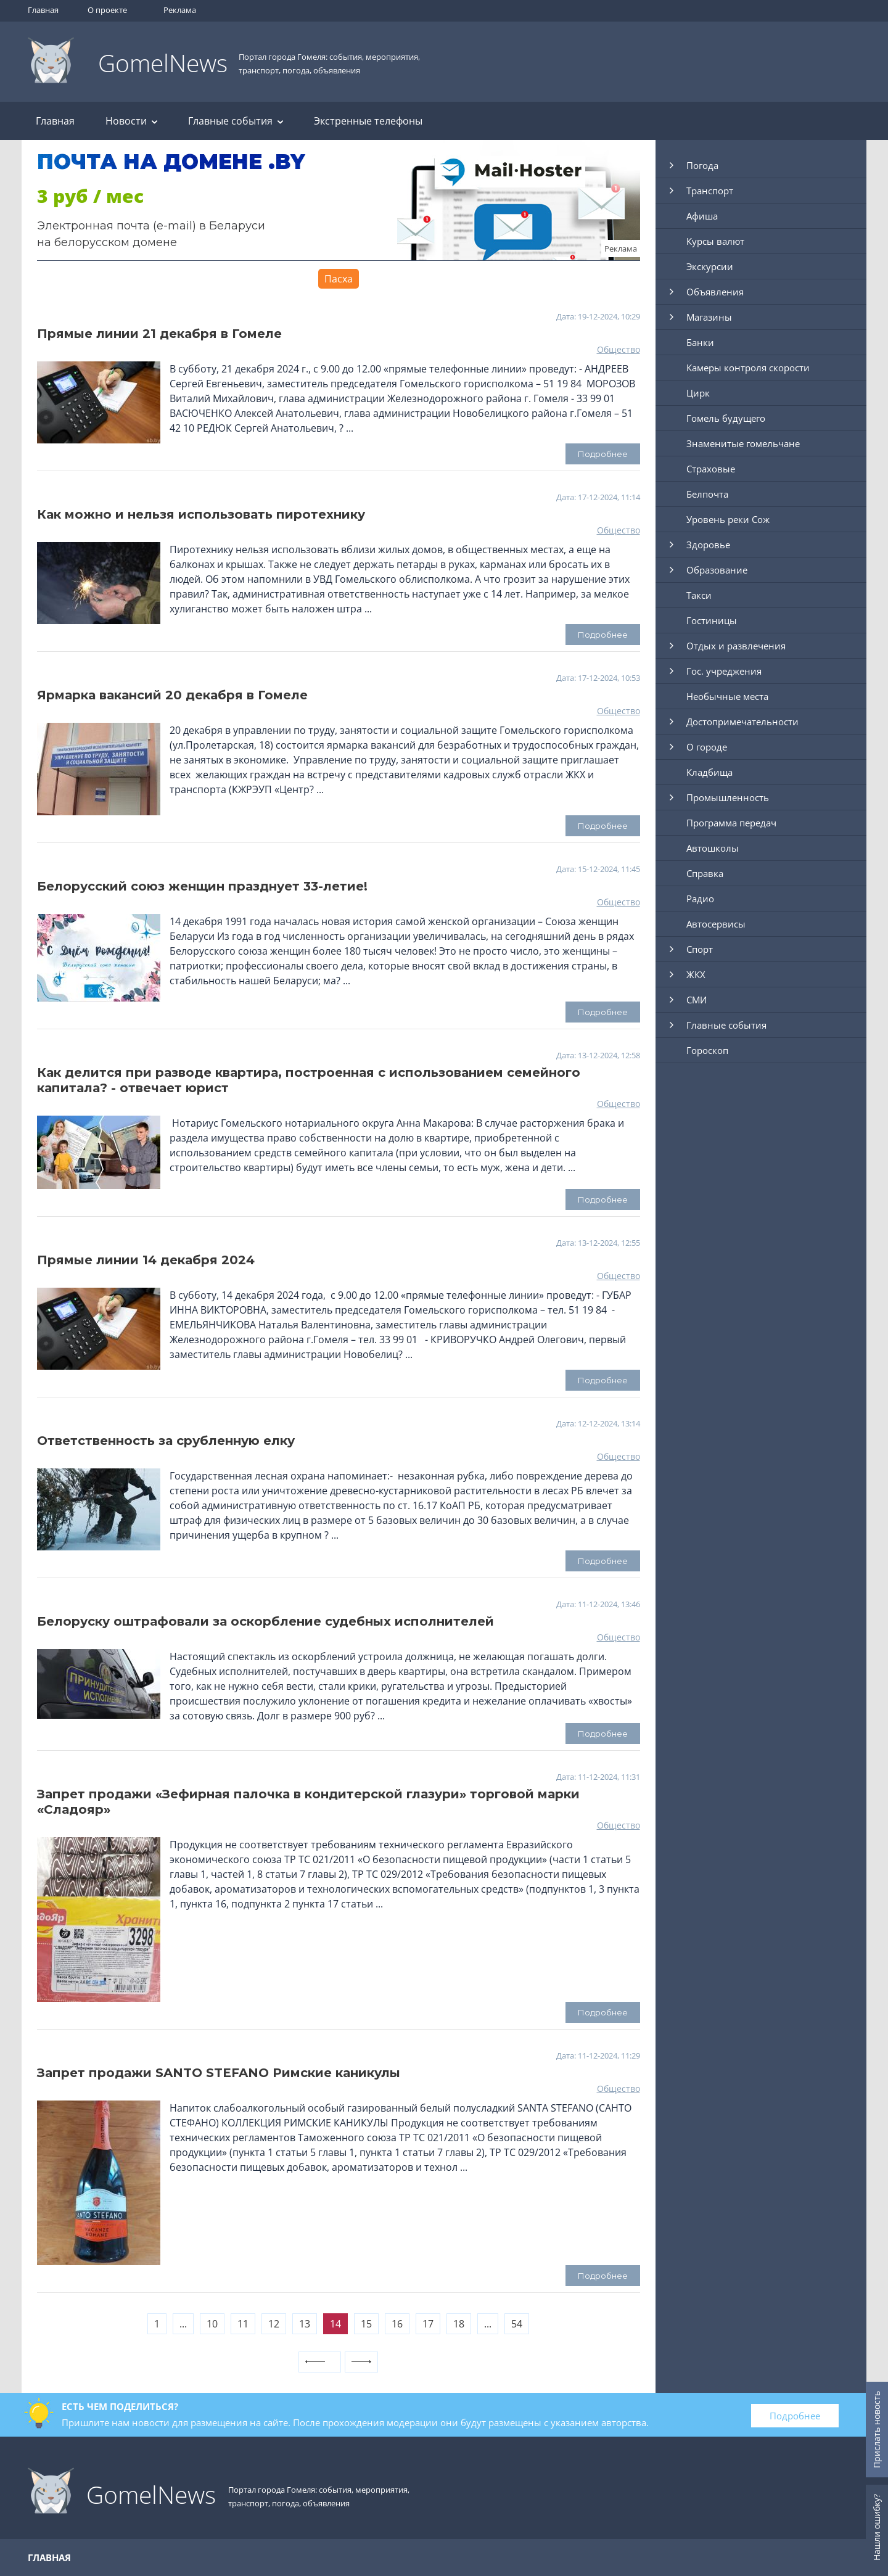 This screenshot has width=888, height=2576. I want to click on Страховые, so click(710, 469).